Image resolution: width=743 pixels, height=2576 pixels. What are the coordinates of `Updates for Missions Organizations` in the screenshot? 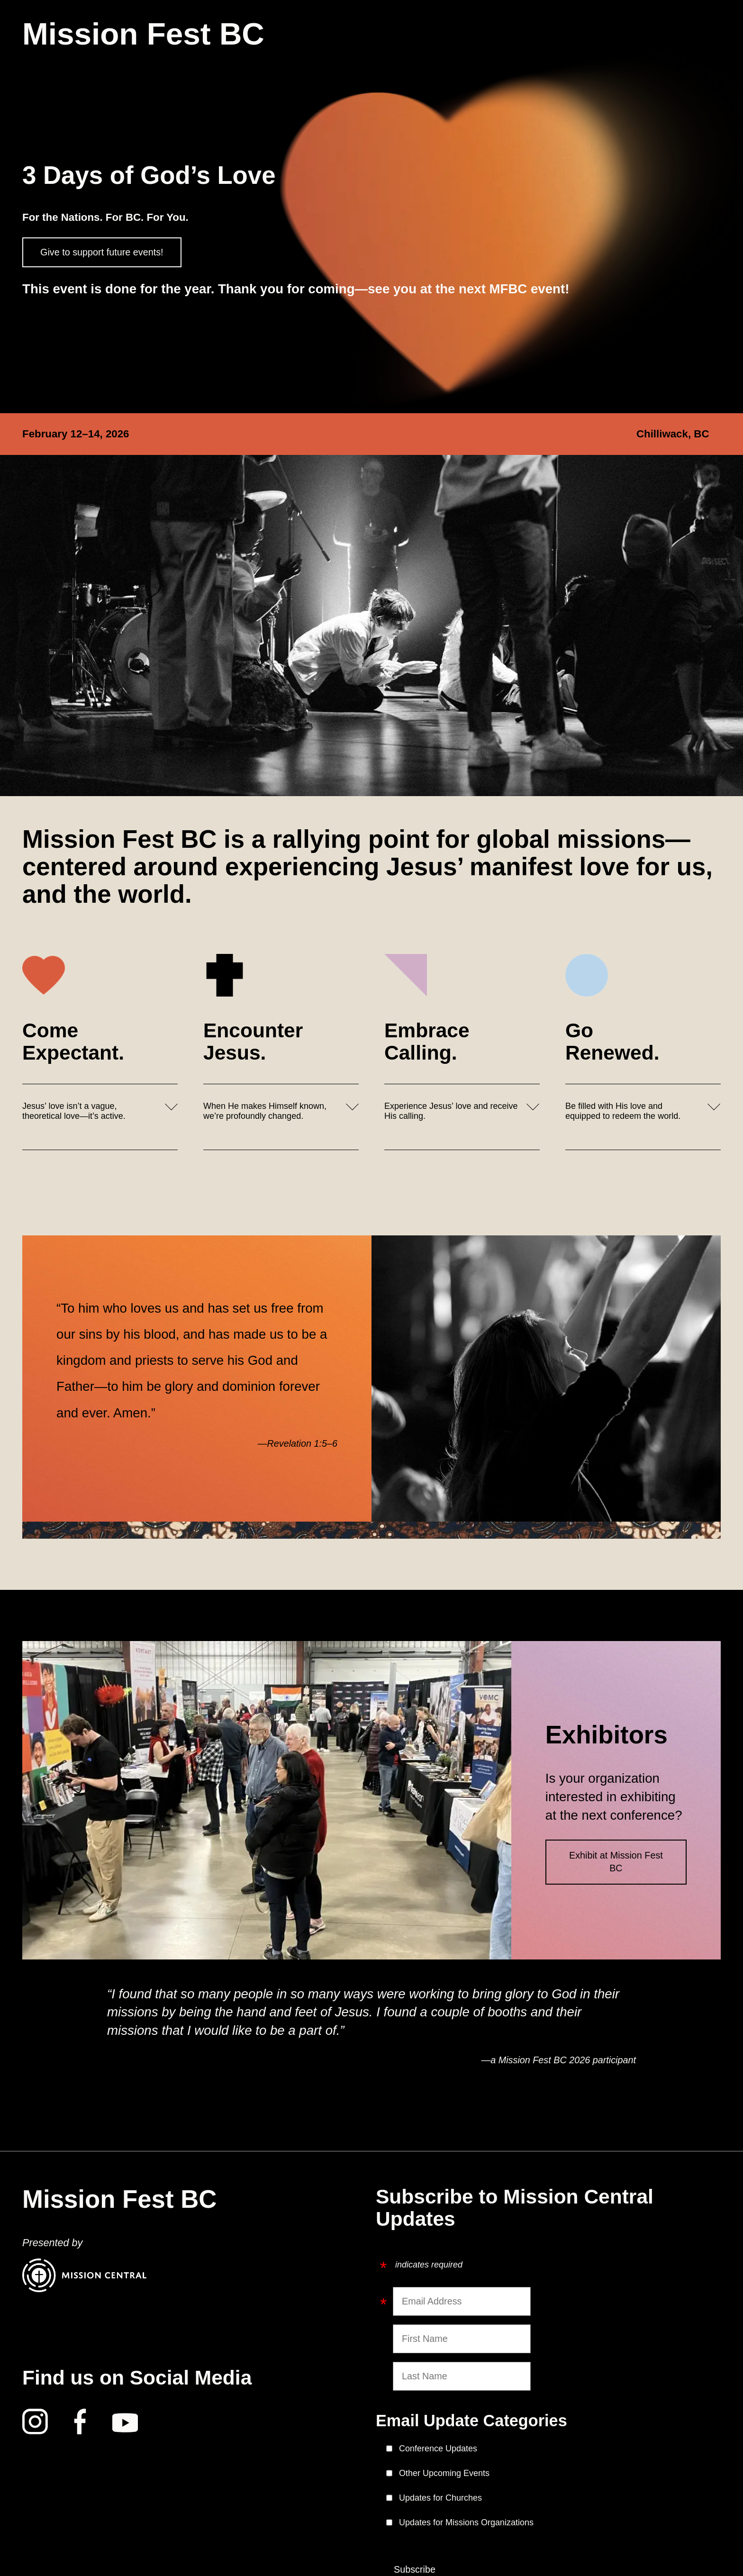 It's located at (466, 2522).